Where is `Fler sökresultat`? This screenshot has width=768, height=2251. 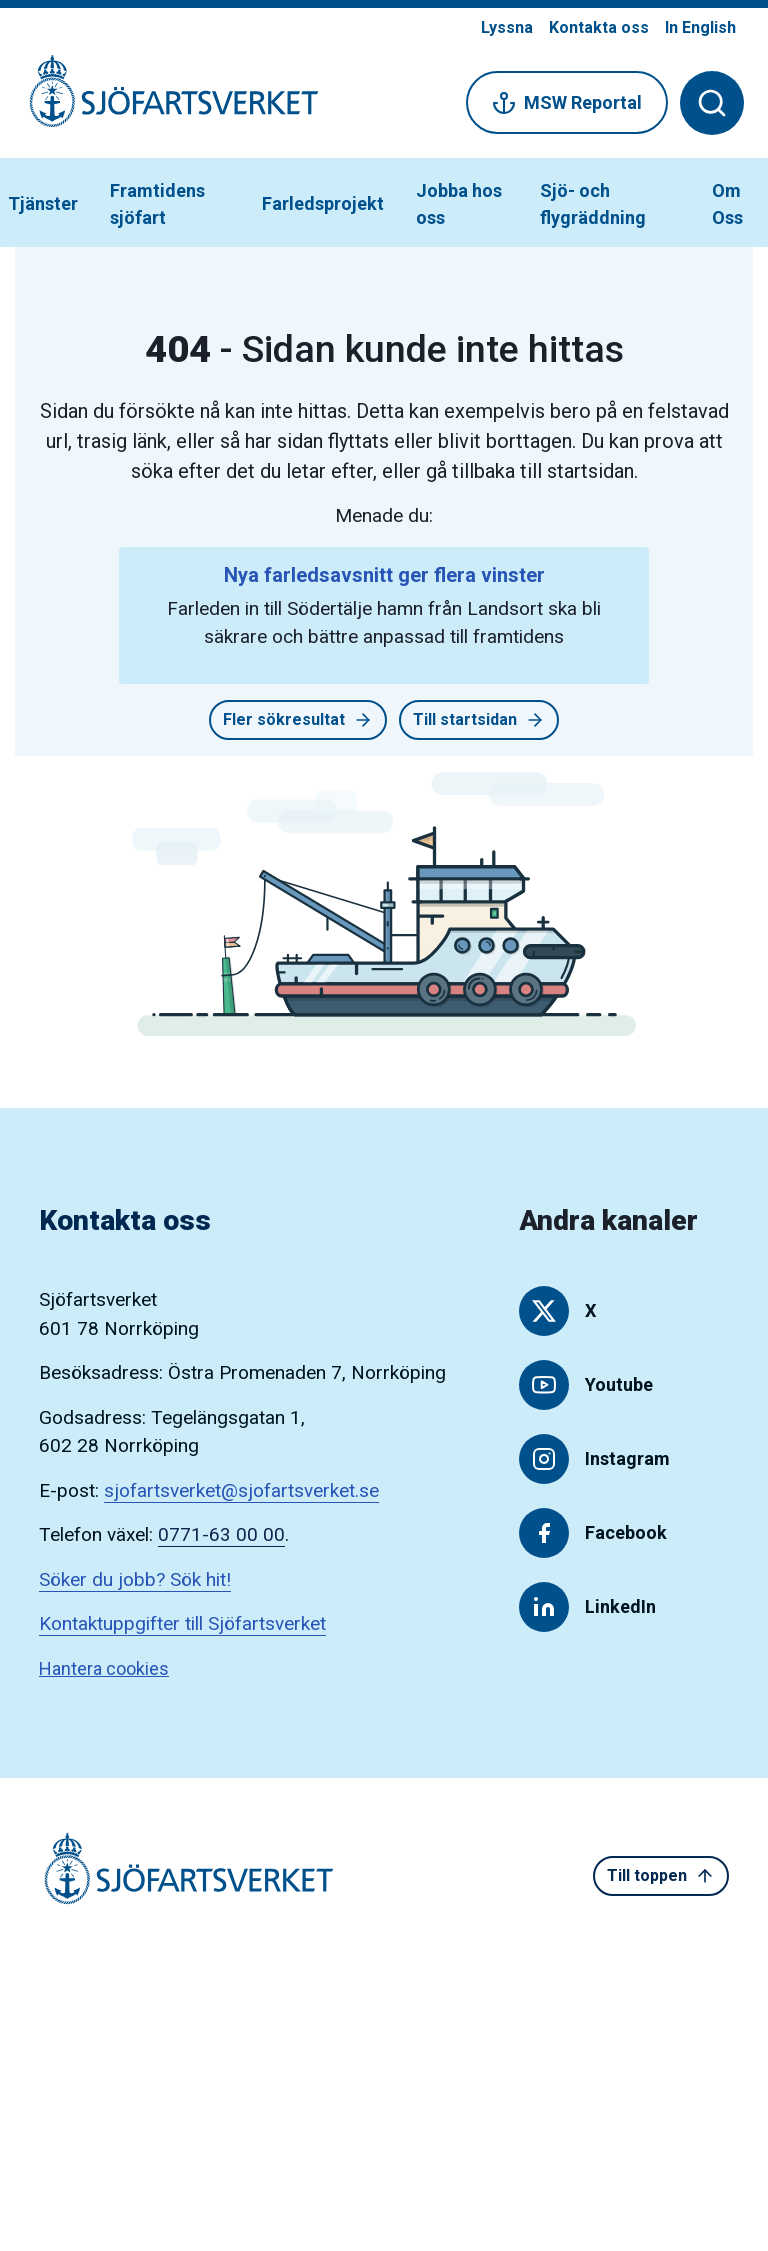 Fler sökresultat is located at coordinates (298, 720).